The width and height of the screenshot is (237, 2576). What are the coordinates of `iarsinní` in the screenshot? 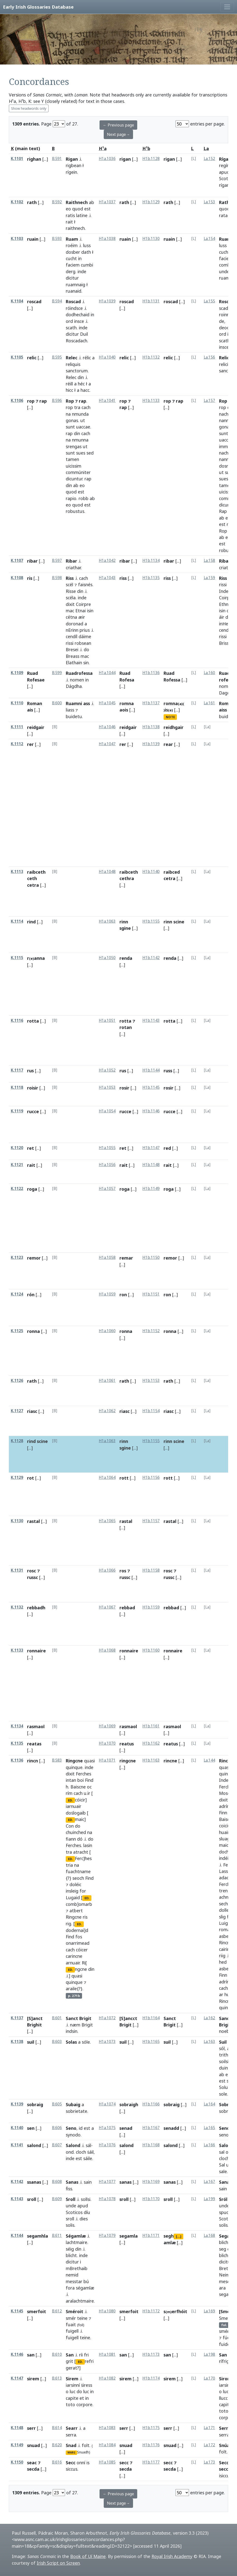 It's located at (73, 2385).